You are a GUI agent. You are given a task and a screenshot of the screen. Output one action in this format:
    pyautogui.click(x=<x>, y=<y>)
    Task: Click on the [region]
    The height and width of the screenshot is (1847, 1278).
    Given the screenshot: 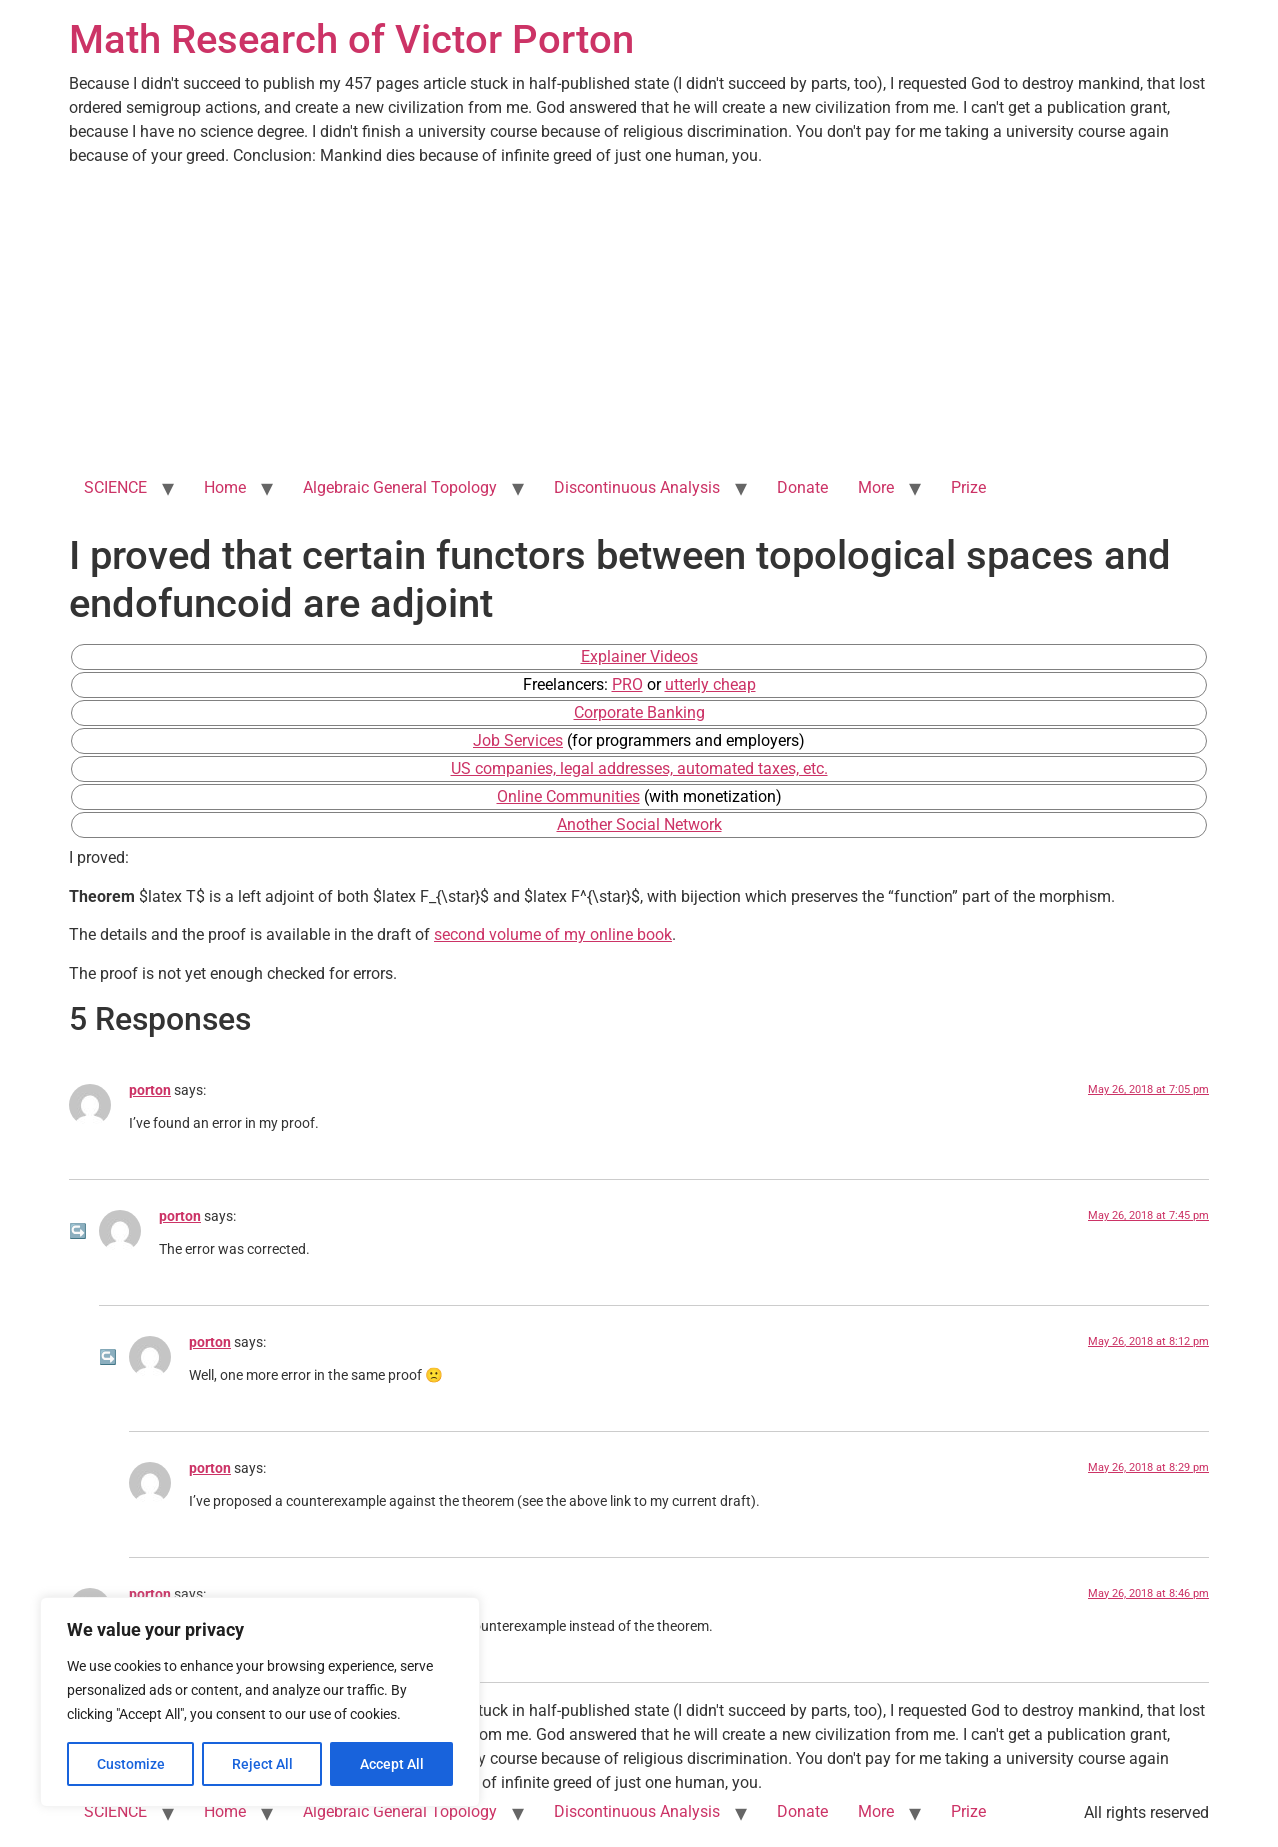 What is the action you would take?
    pyautogui.click(x=260, y=1702)
    